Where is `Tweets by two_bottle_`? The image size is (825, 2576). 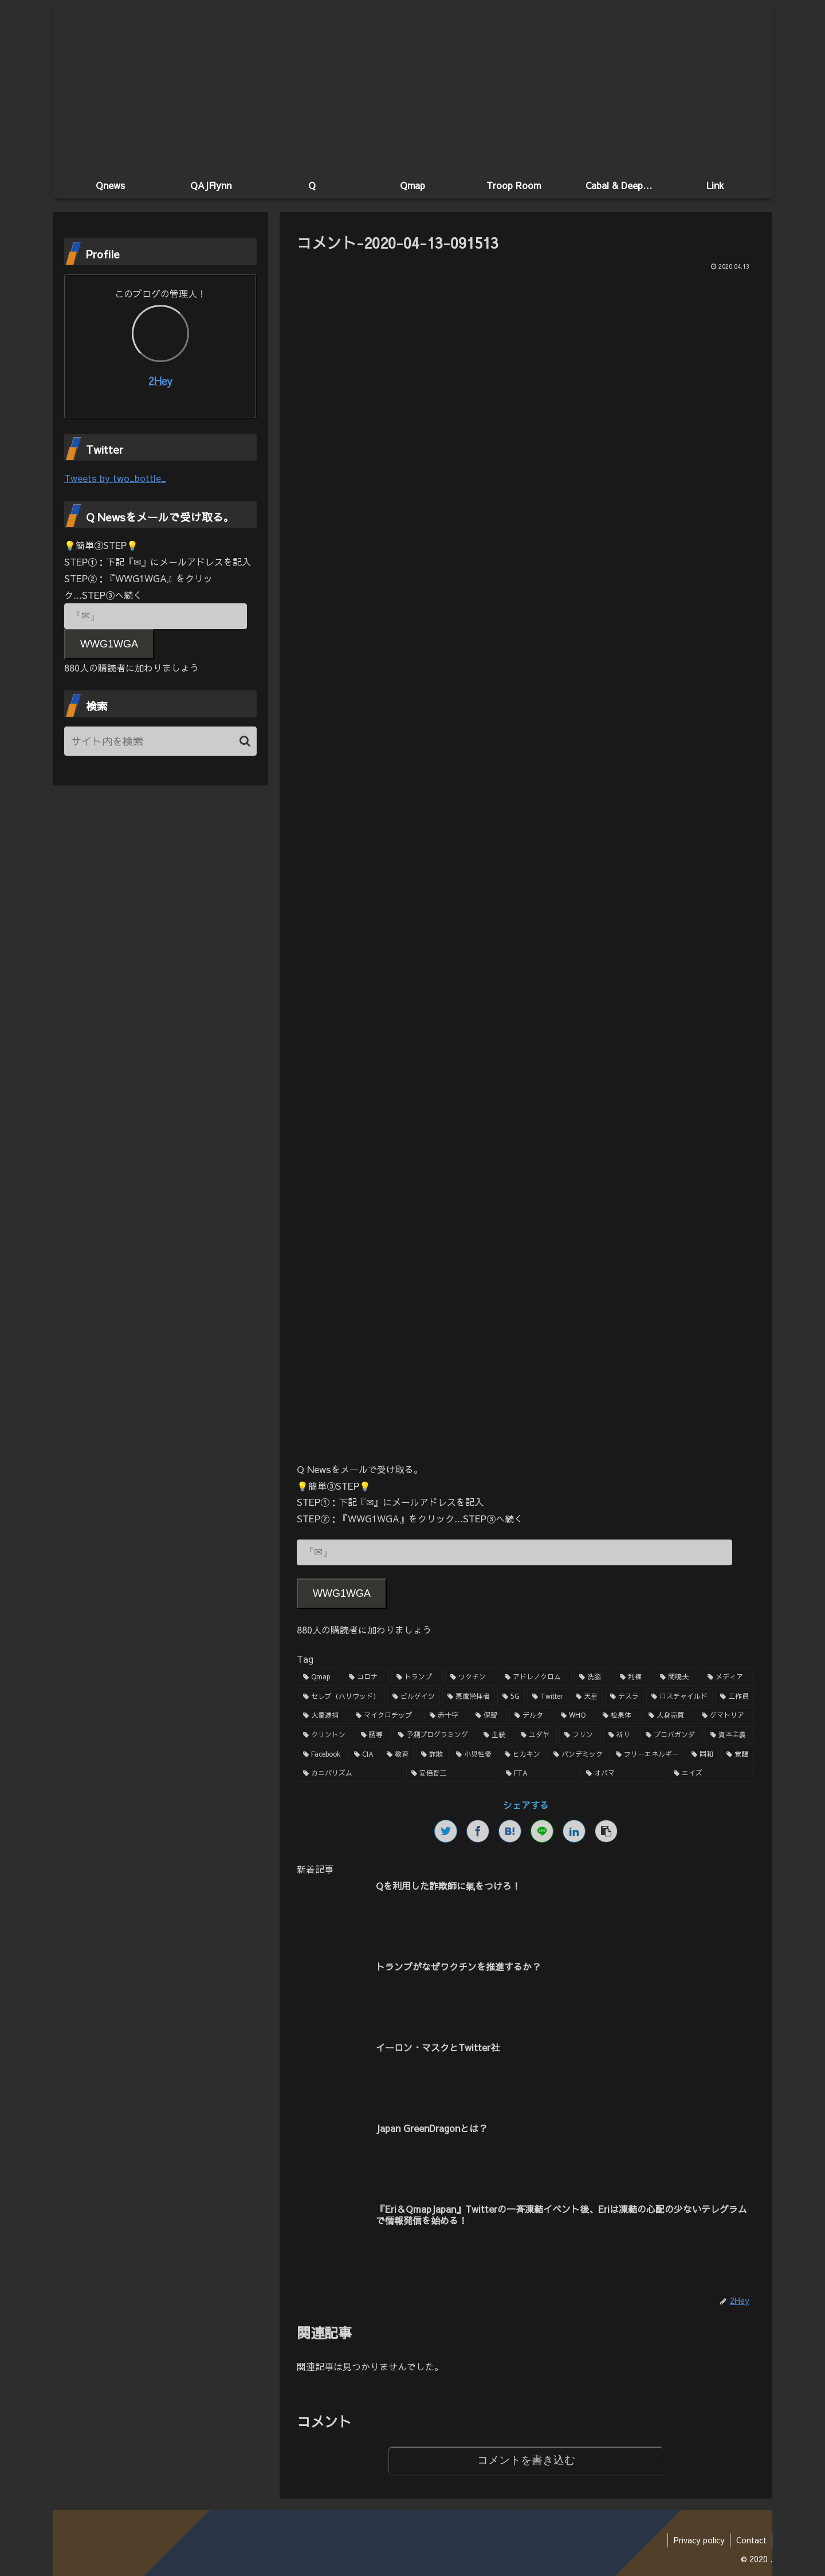
Tweets by two_bottle_ is located at coordinates (115, 478).